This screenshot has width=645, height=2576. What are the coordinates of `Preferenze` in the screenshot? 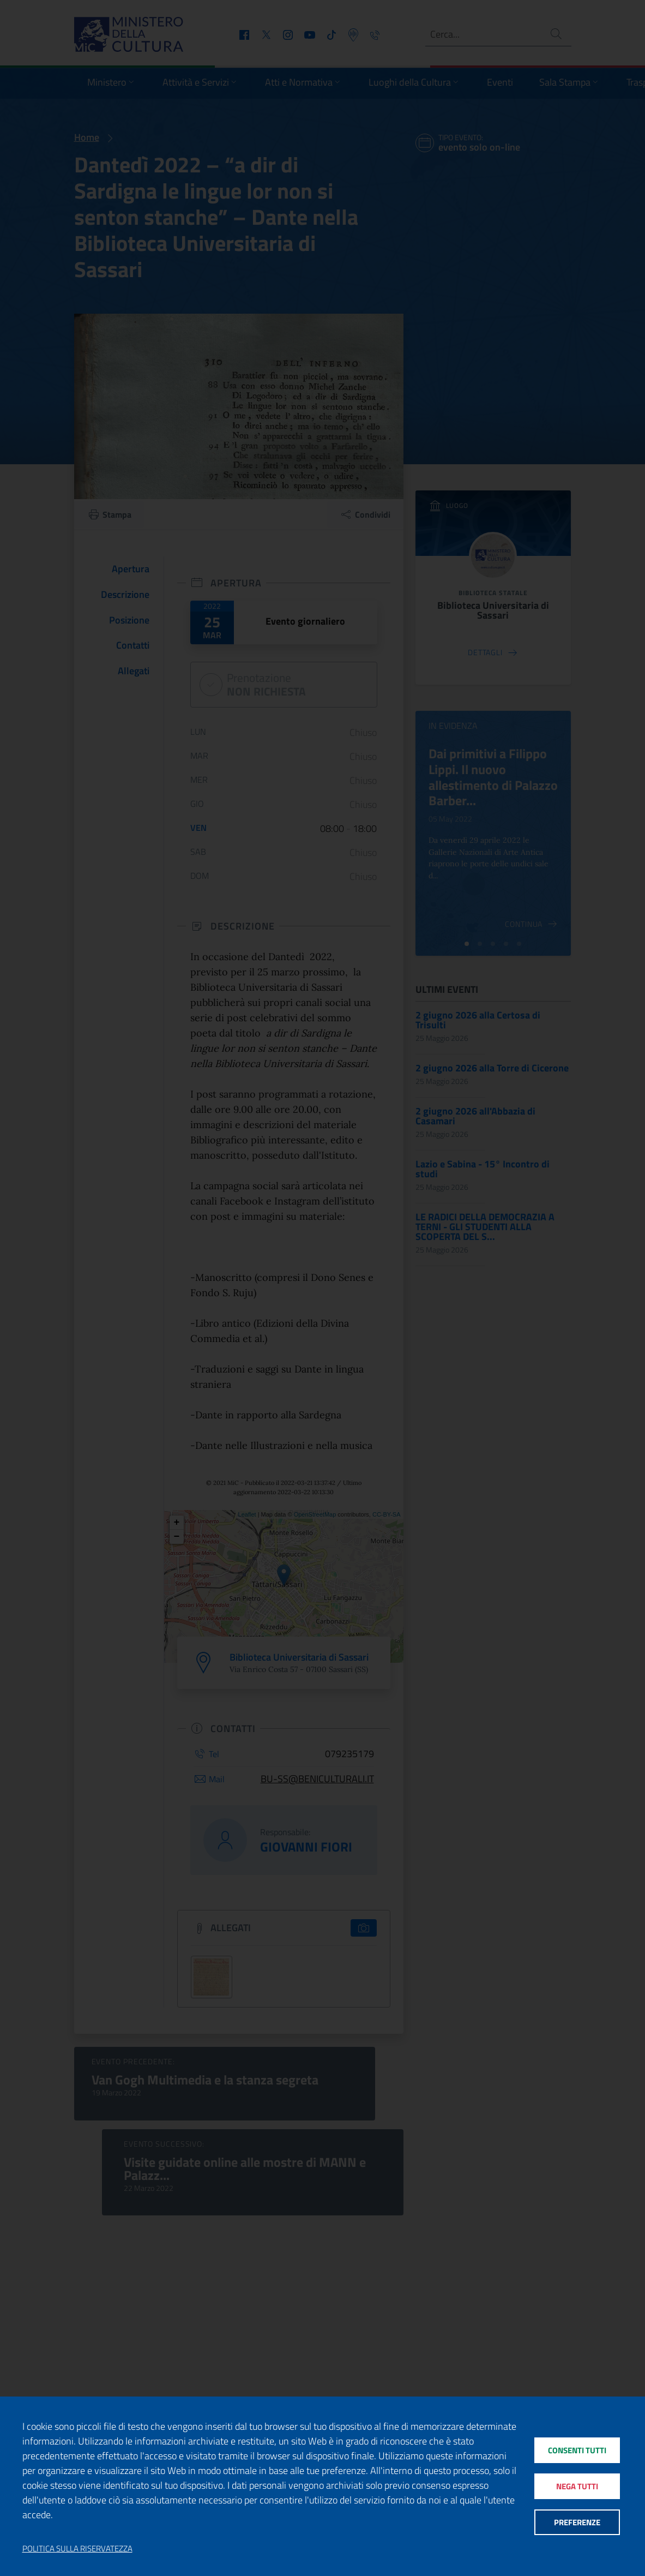 It's located at (577, 2523).